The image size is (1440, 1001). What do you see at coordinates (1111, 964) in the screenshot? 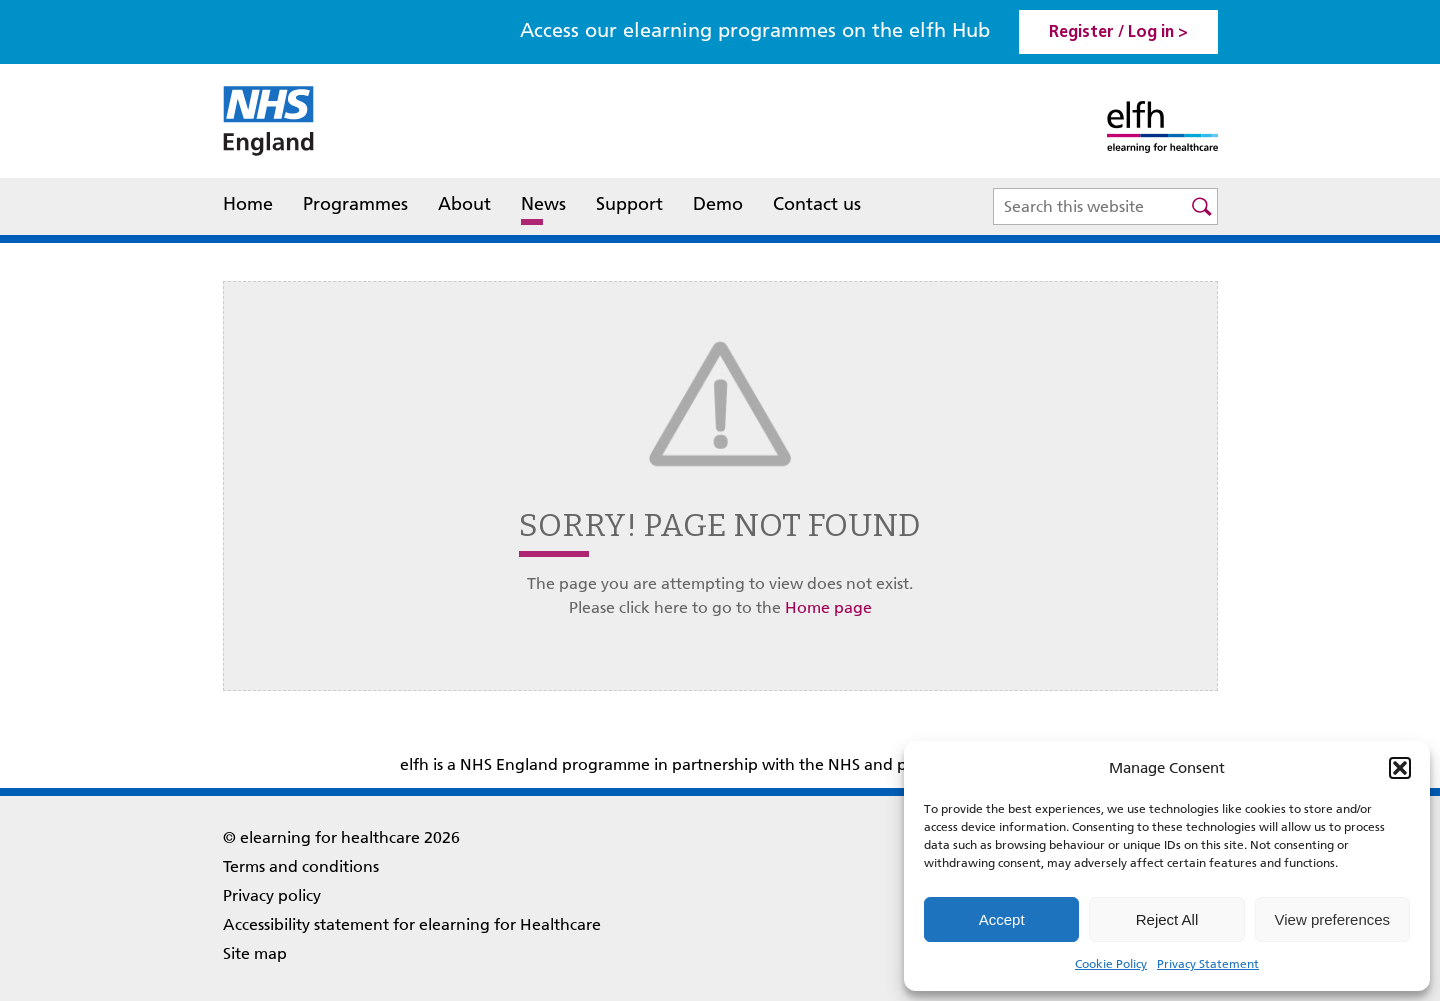
I see `Cookie Policy` at bounding box center [1111, 964].